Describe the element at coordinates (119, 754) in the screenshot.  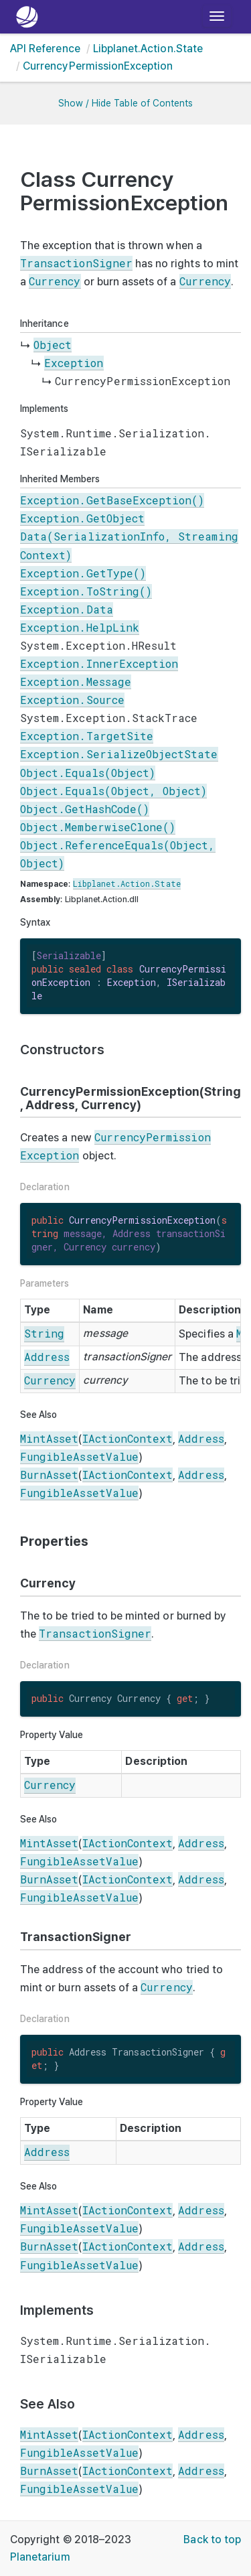
I see `Exception.SerializeObjectState` at that location.